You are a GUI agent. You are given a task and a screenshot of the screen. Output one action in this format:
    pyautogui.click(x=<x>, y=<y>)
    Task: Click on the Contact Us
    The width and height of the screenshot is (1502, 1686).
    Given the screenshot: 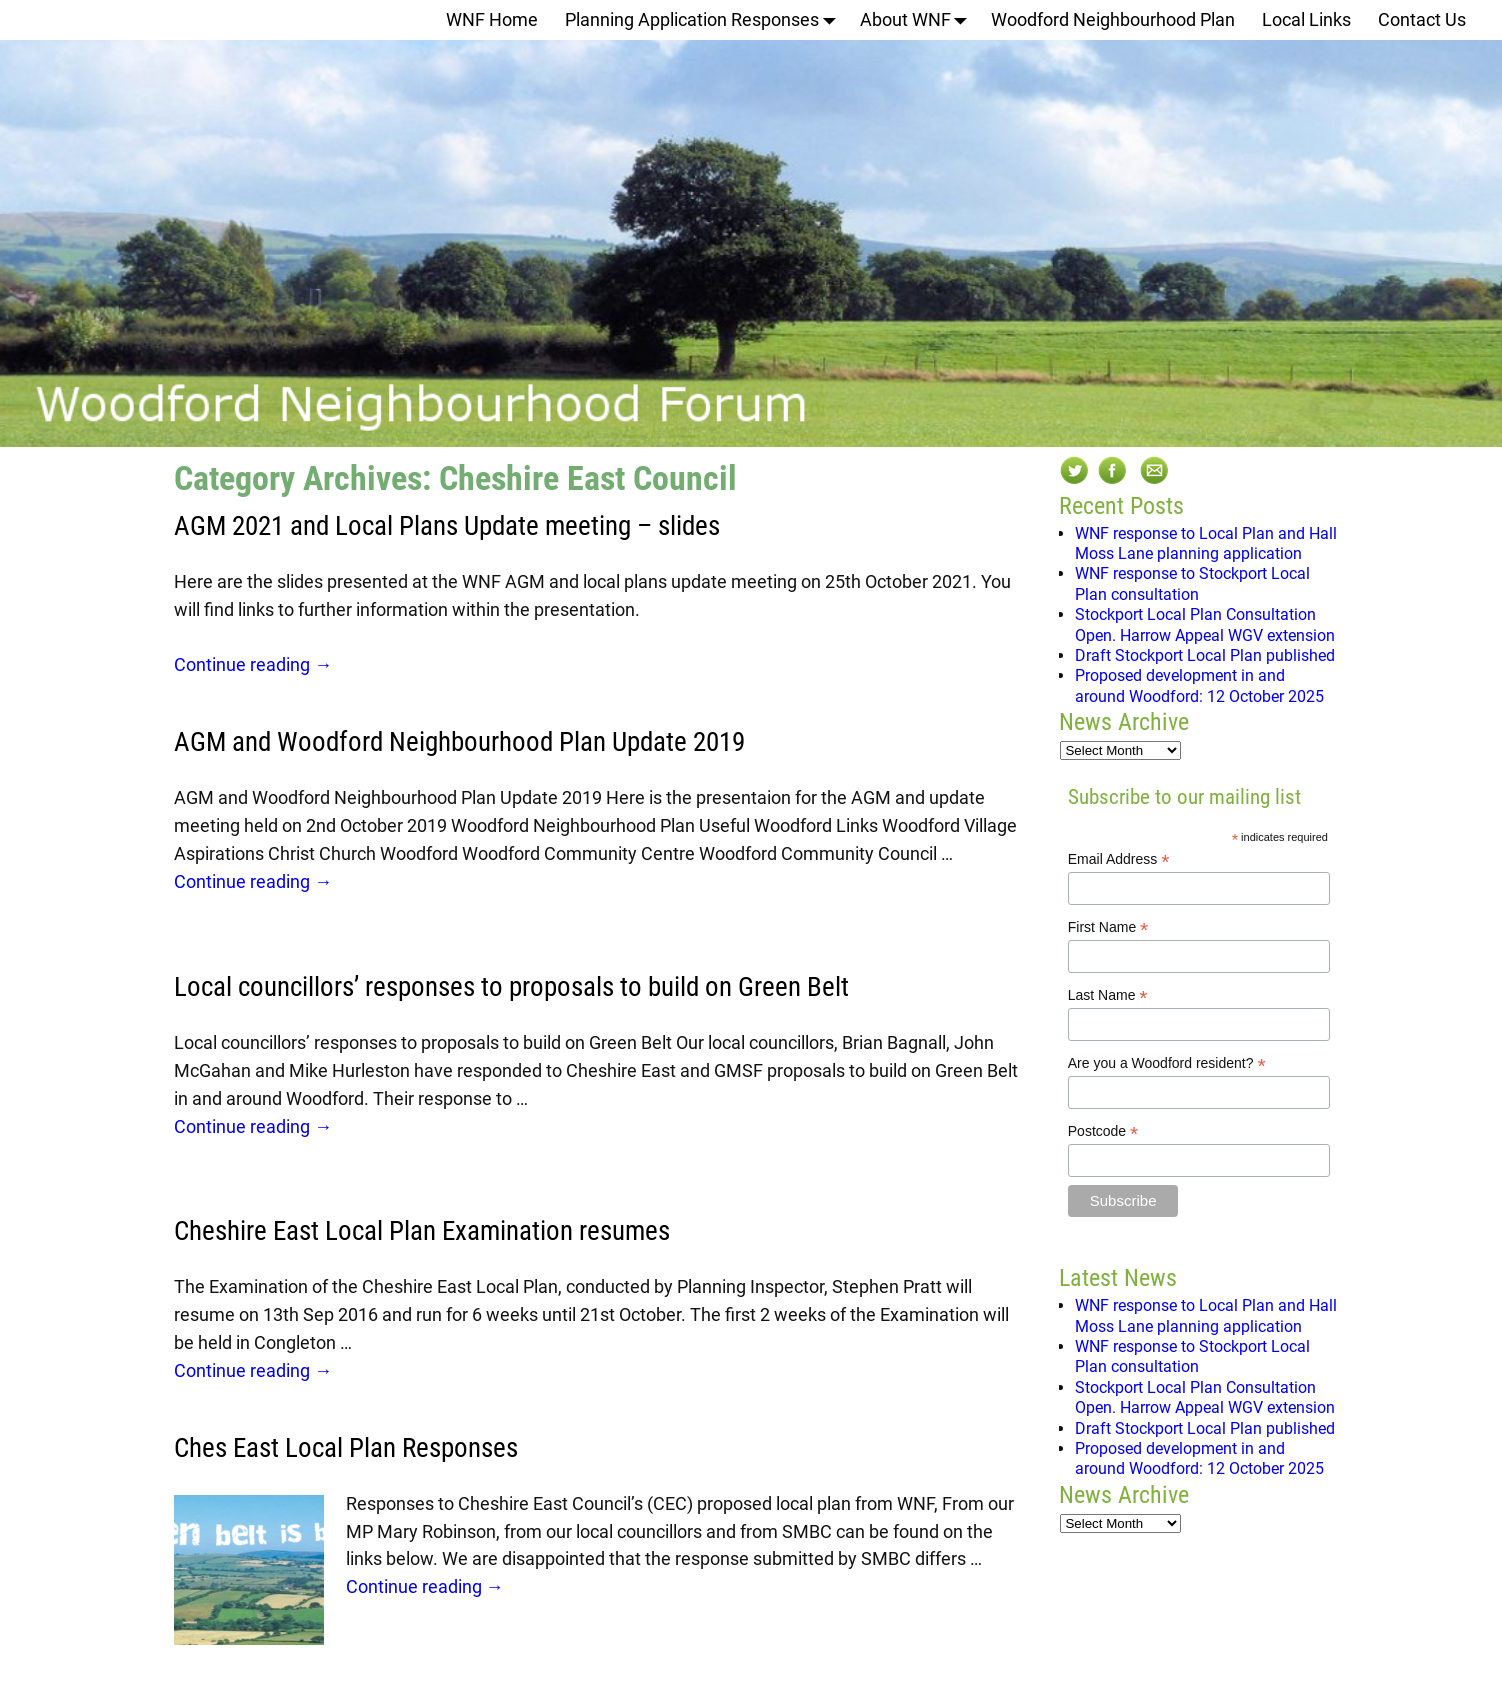 What is the action you would take?
    pyautogui.click(x=1422, y=19)
    